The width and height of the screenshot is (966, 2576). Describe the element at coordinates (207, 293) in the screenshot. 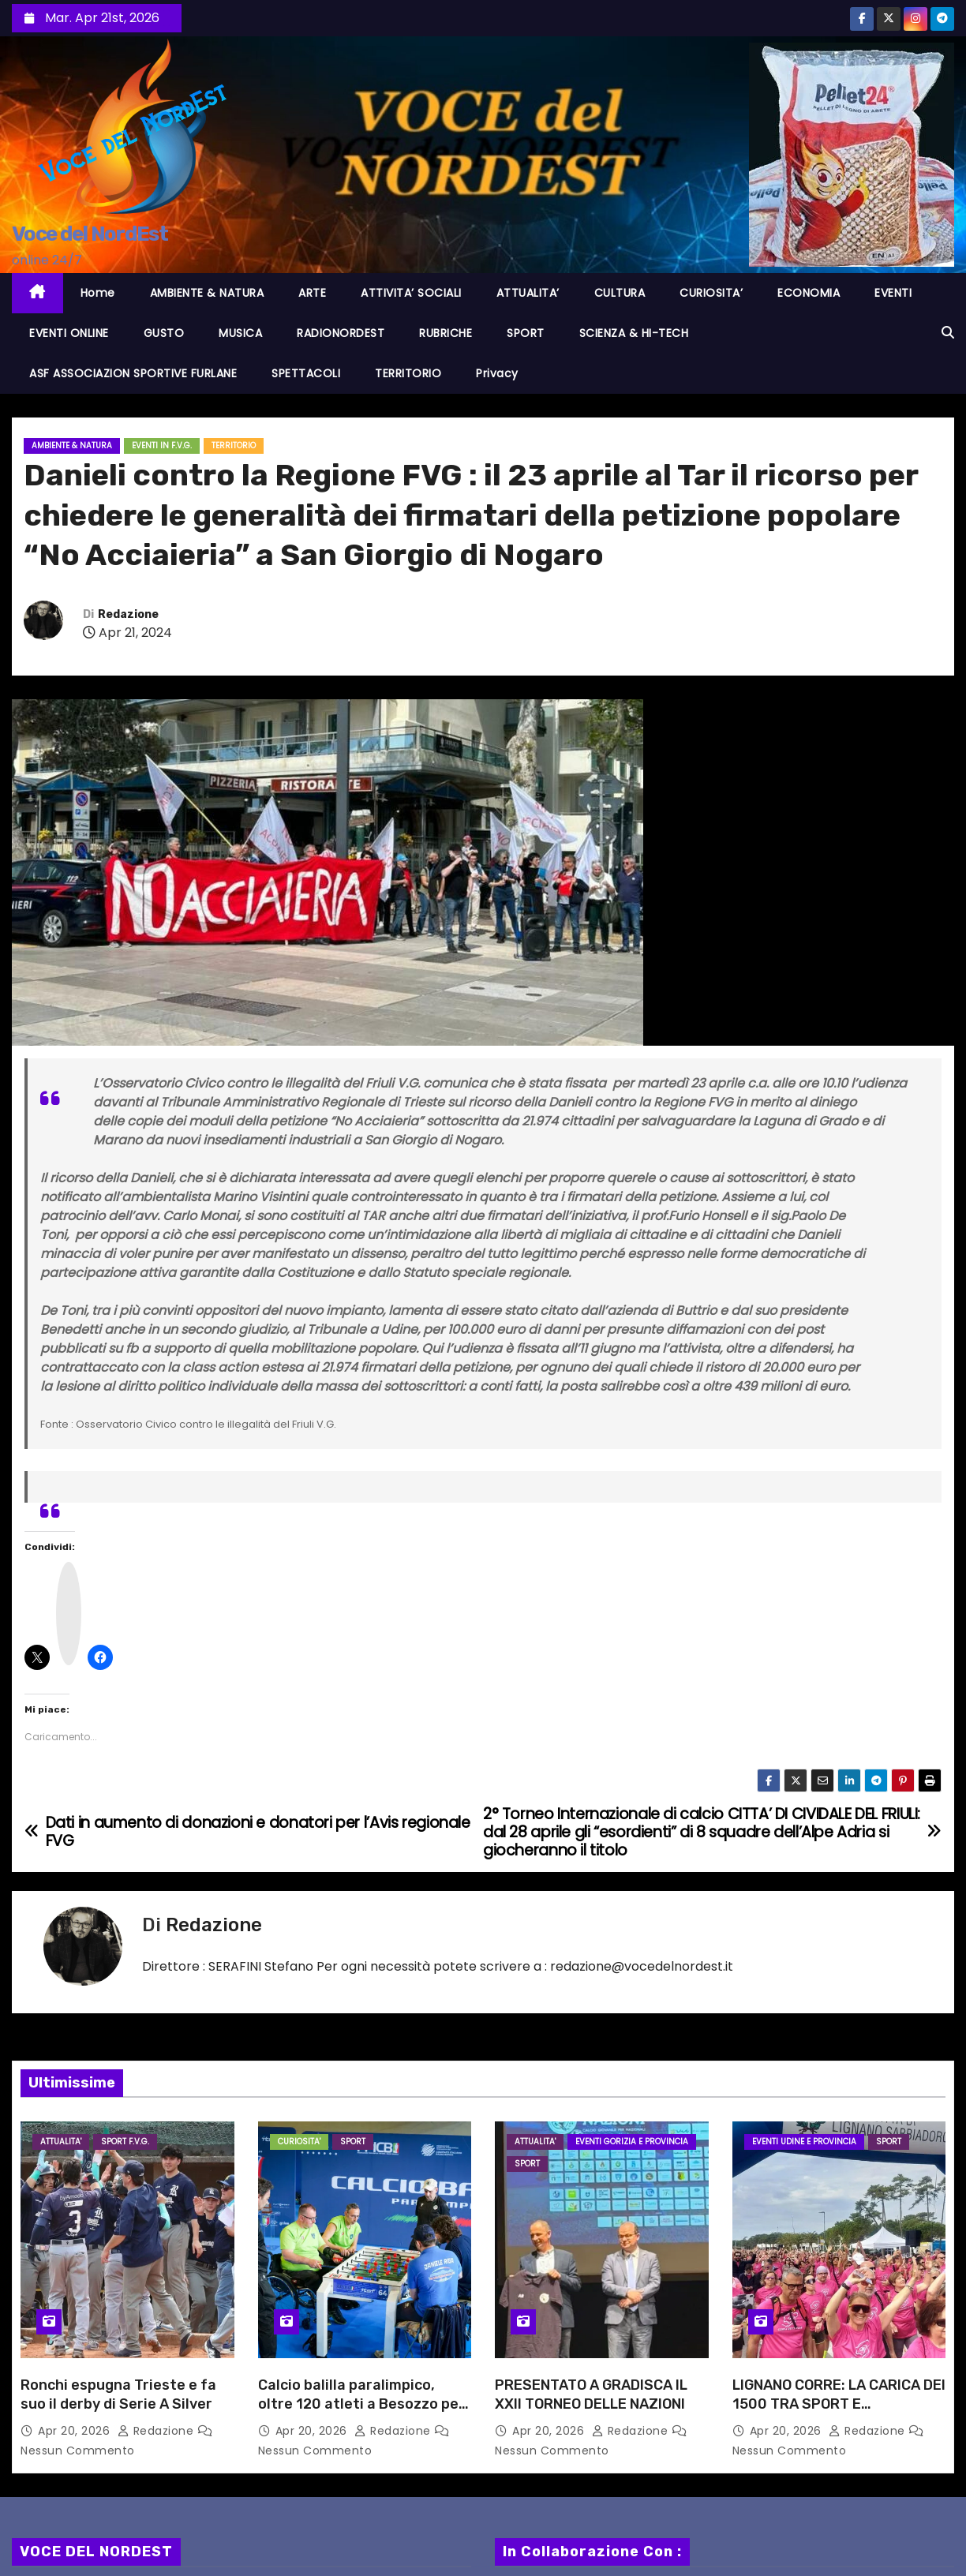

I see `AMBIENTE & NATURA` at that location.